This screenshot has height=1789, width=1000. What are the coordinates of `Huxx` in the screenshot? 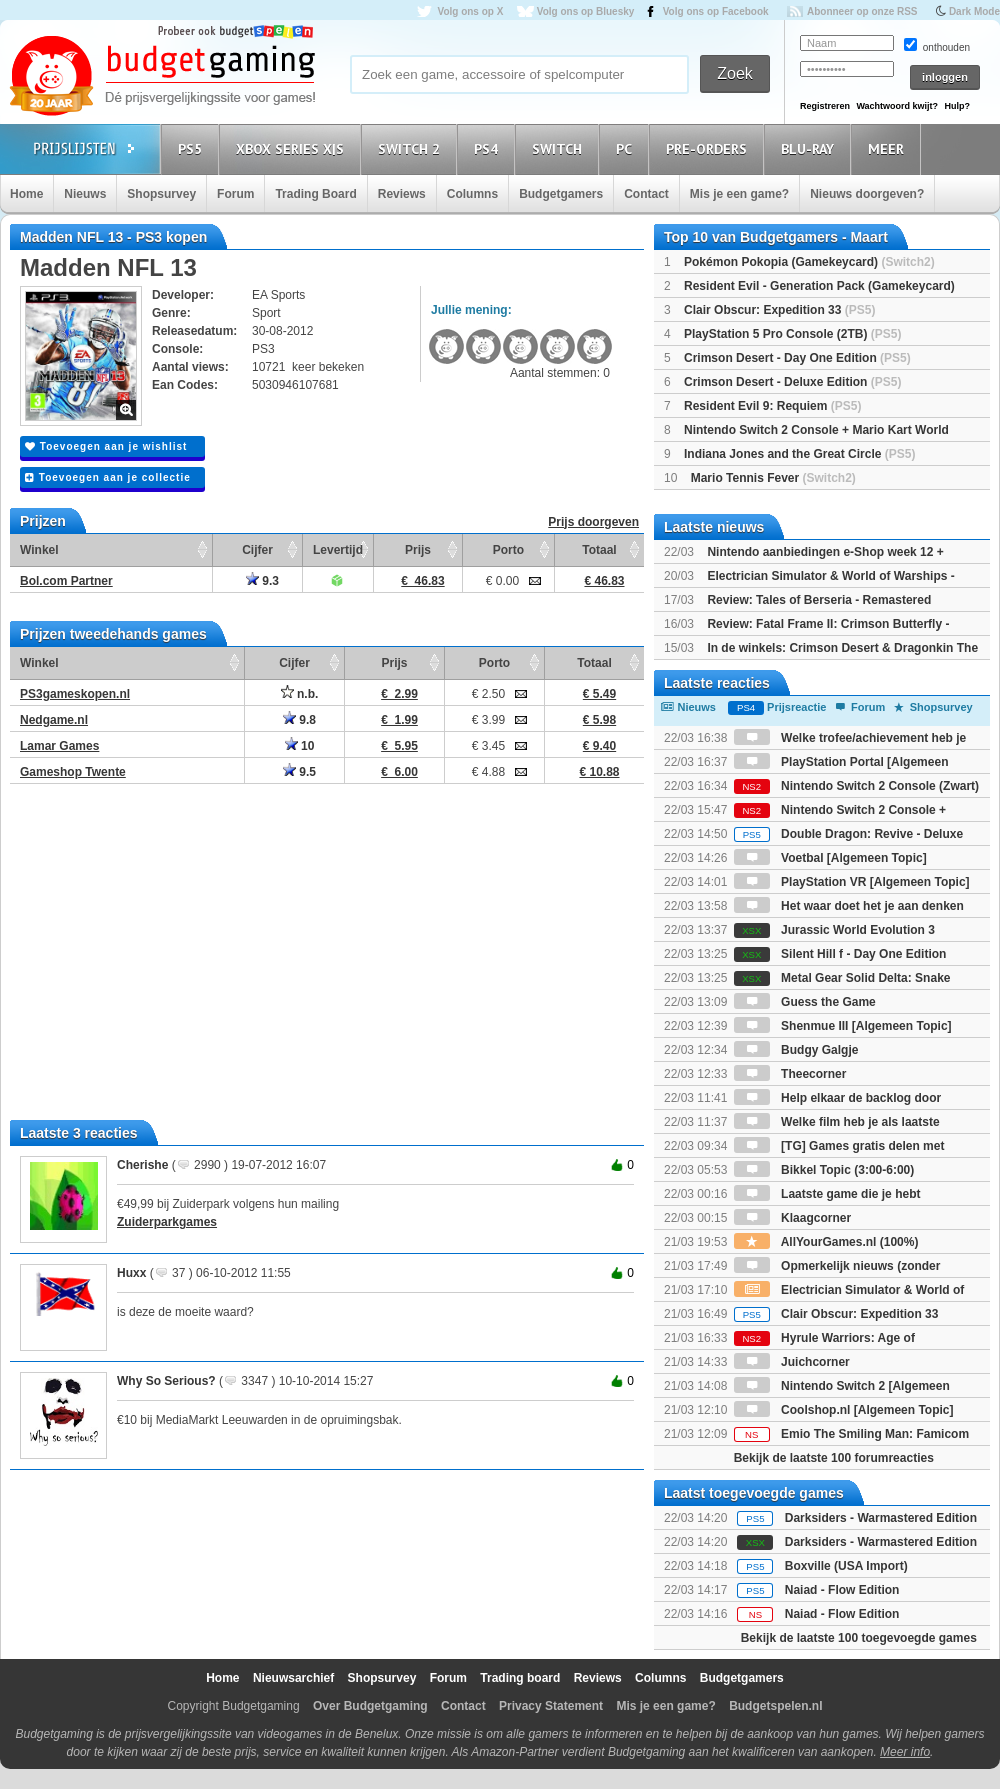 It's located at (131, 1273).